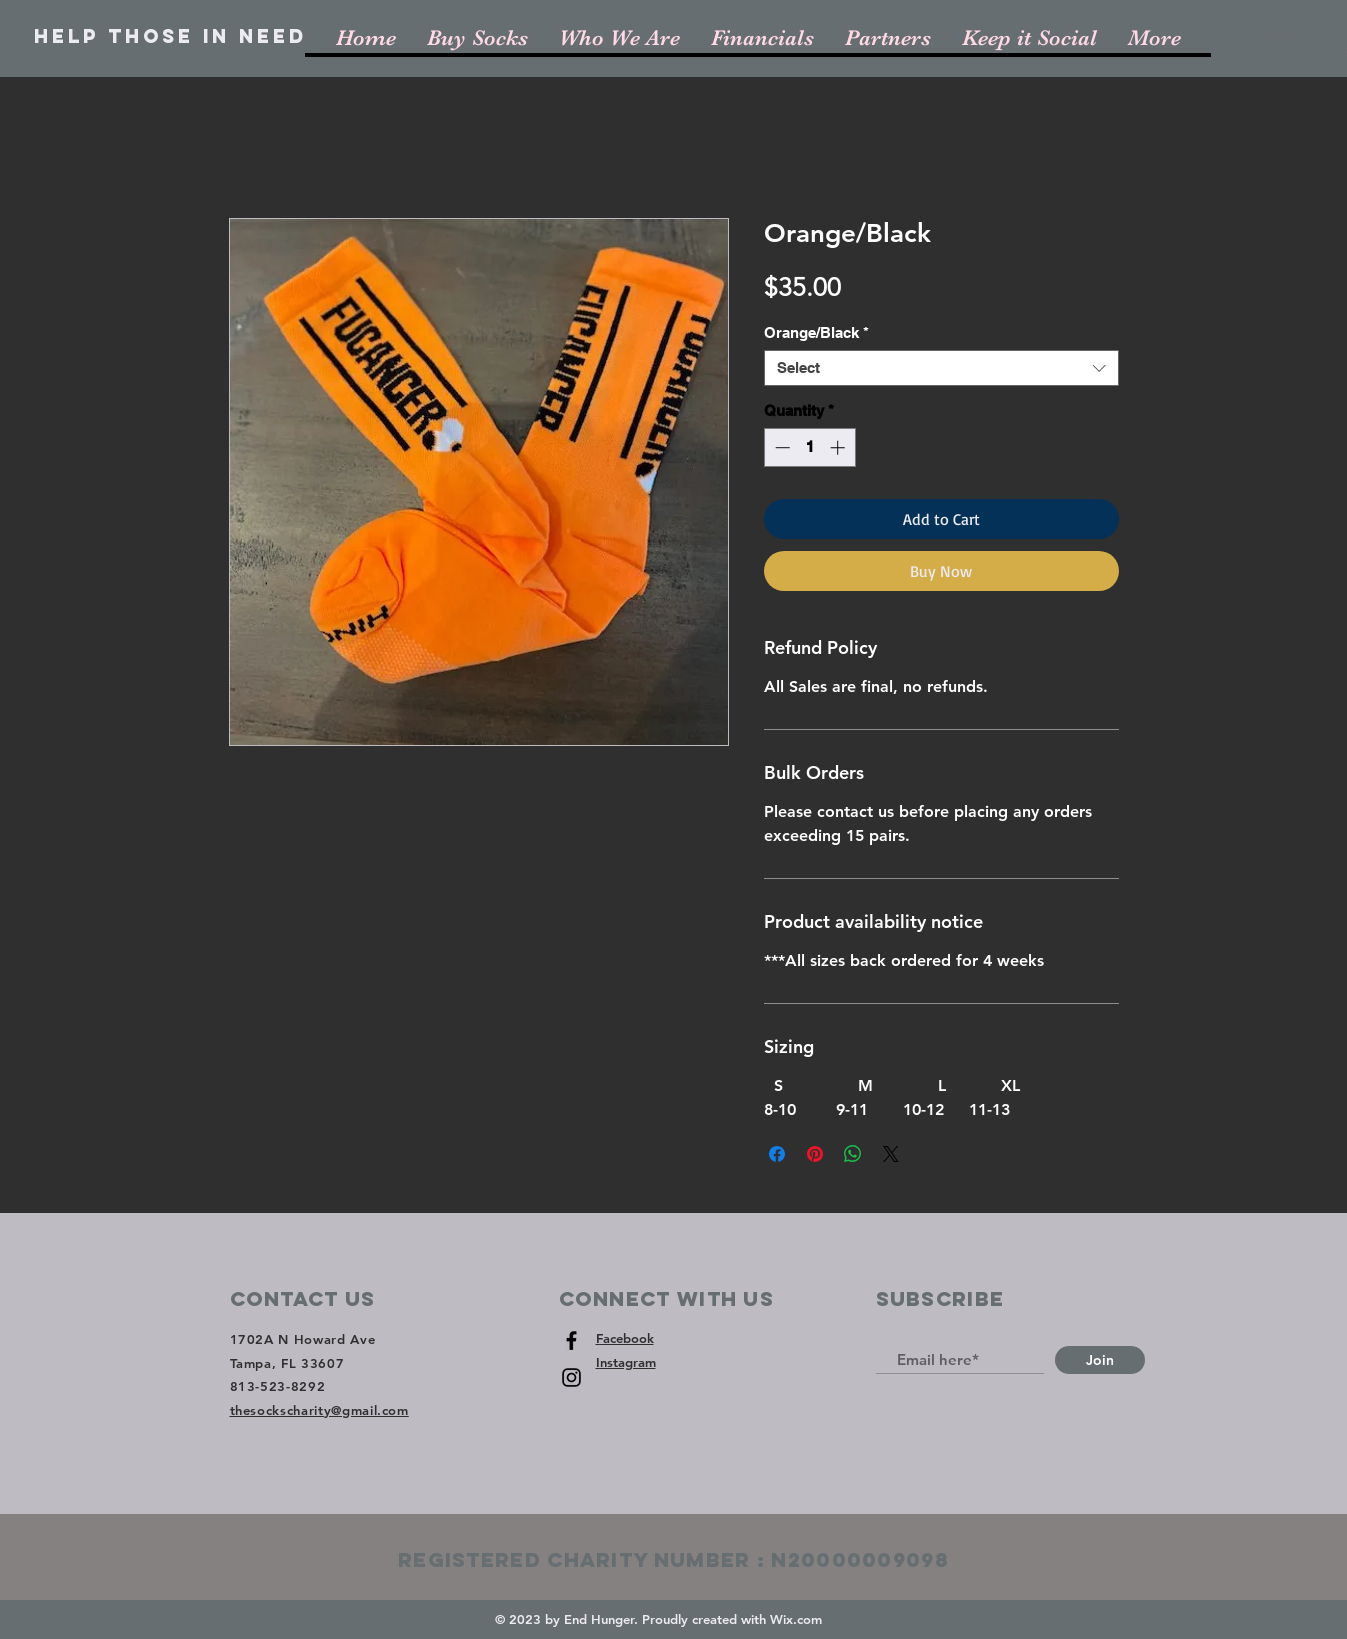 The width and height of the screenshot is (1347, 1639). What do you see at coordinates (941, 368) in the screenshot?
I see `[combobox]` at bounding box center [941, 368].